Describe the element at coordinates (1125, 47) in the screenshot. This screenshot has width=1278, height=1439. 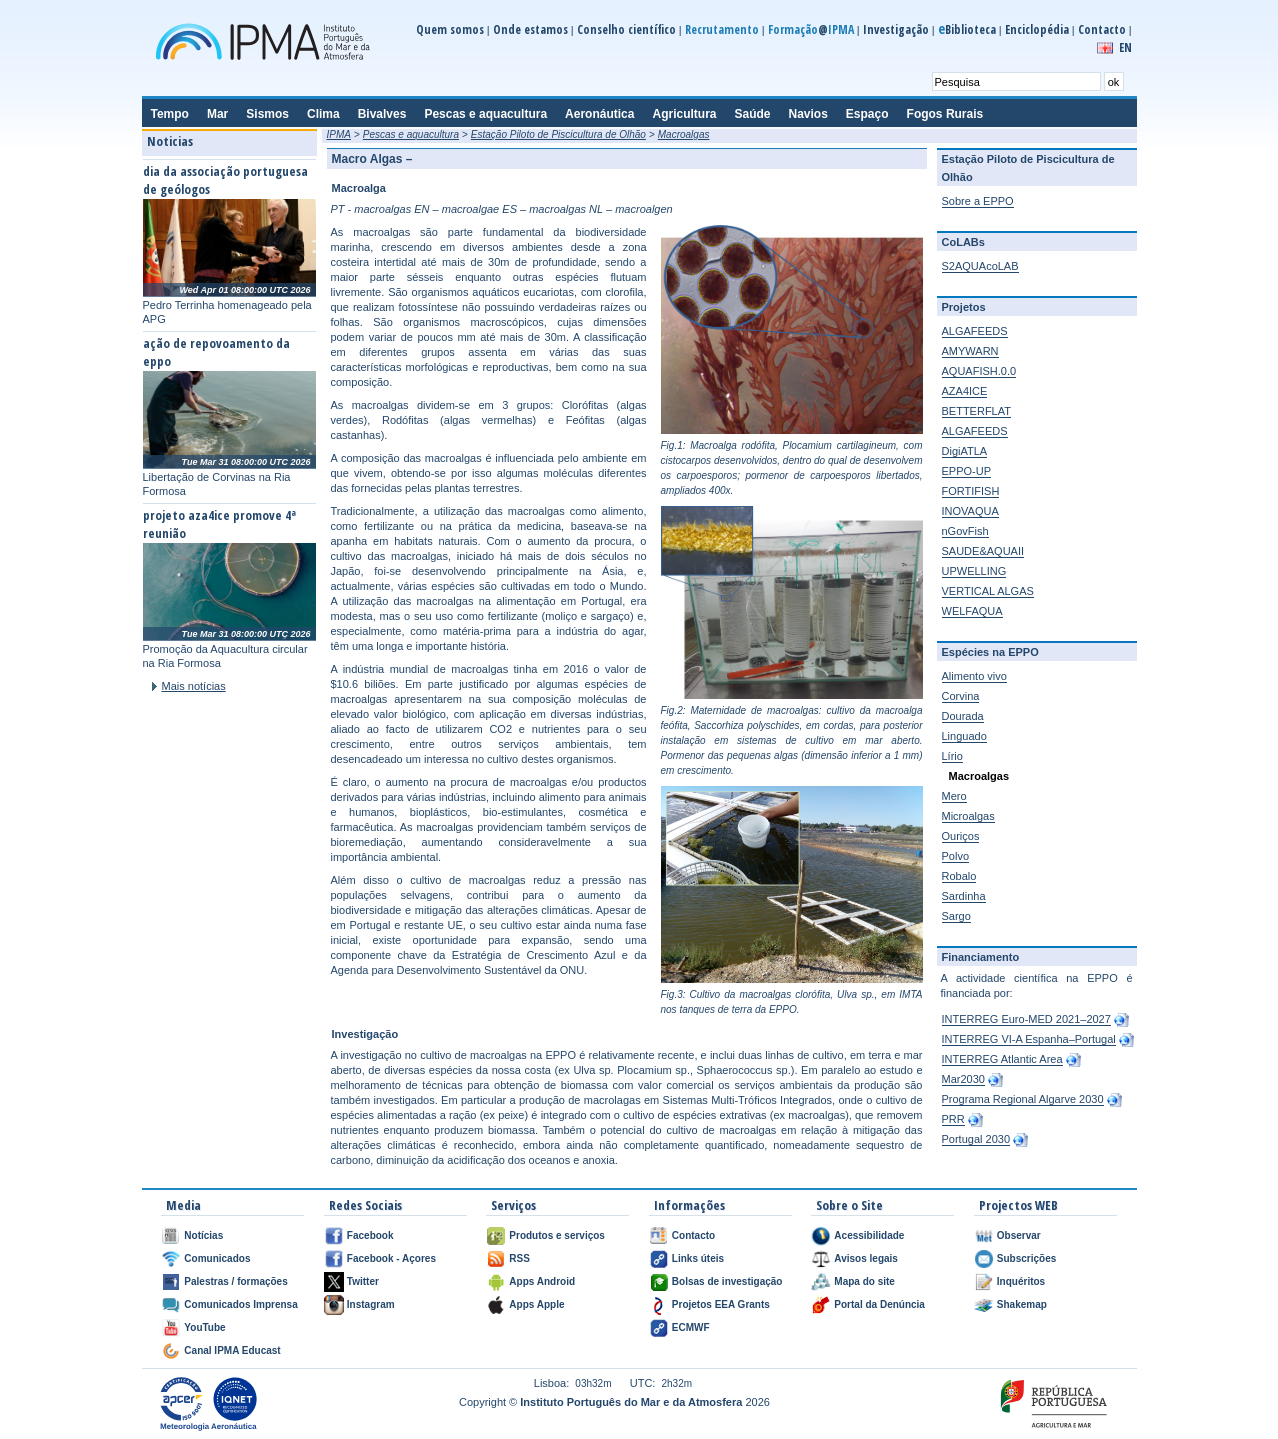
I see `EN` at that location.